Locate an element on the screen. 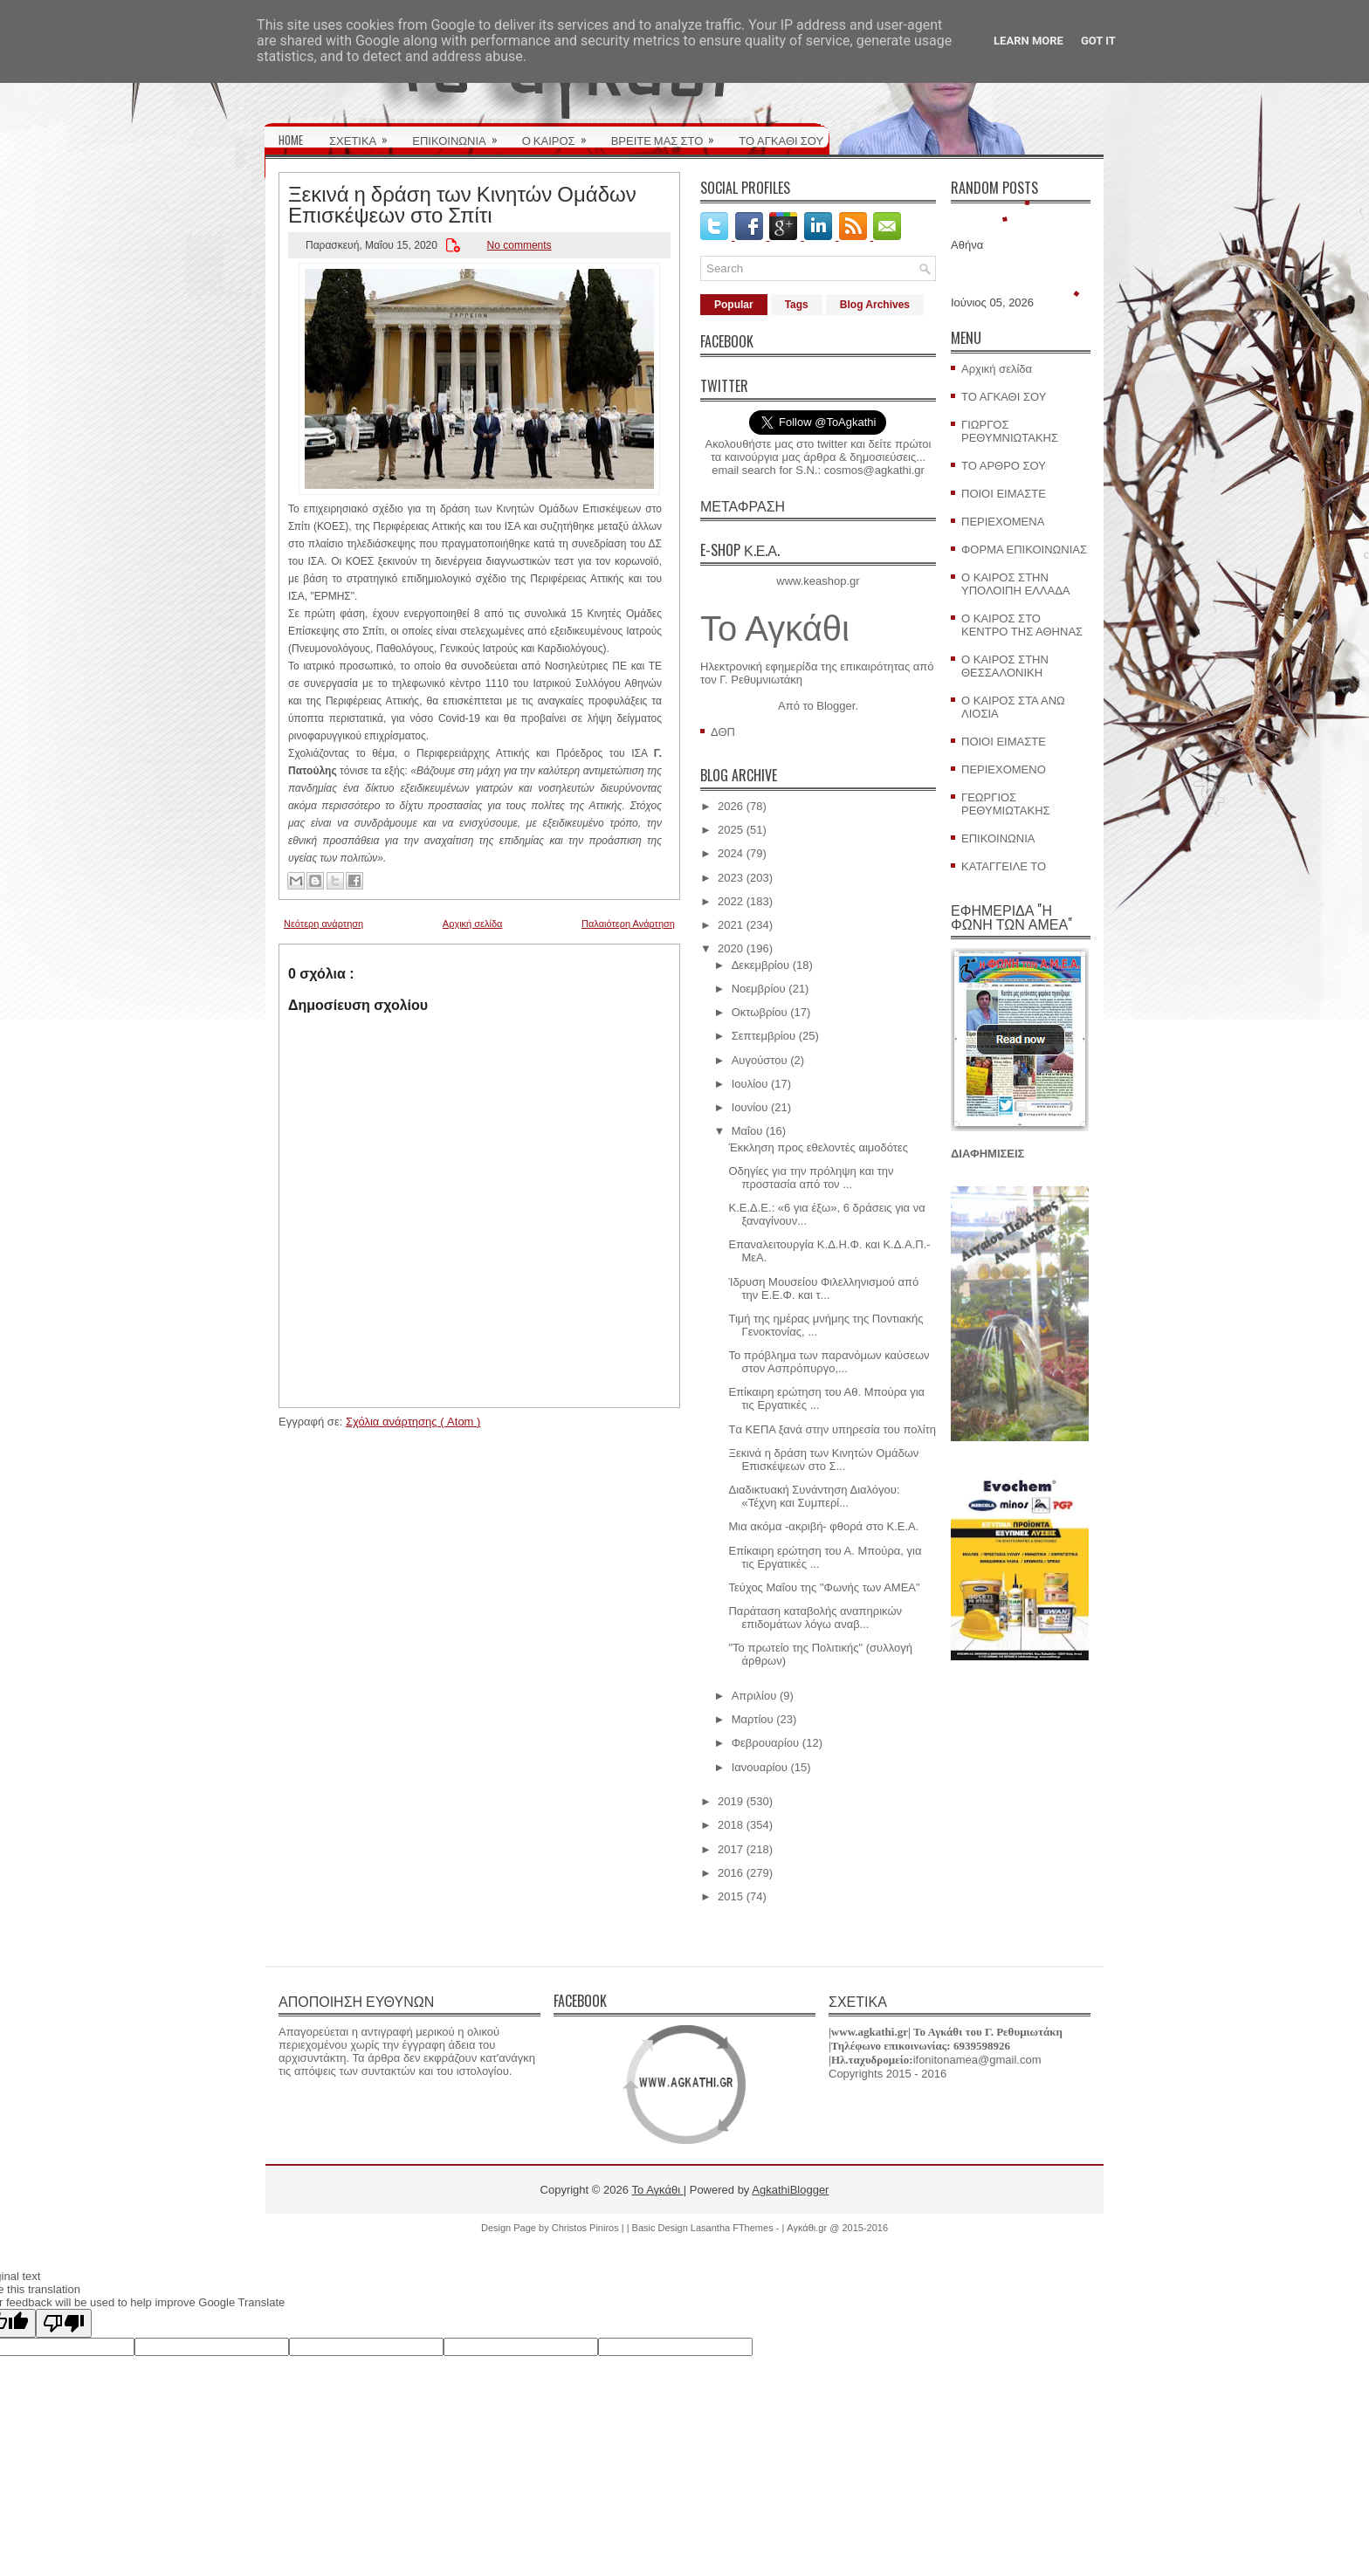 Image resolution: width=1369 pixels, height=2576 pixels. 2024 is located at coordinates (730, 853).